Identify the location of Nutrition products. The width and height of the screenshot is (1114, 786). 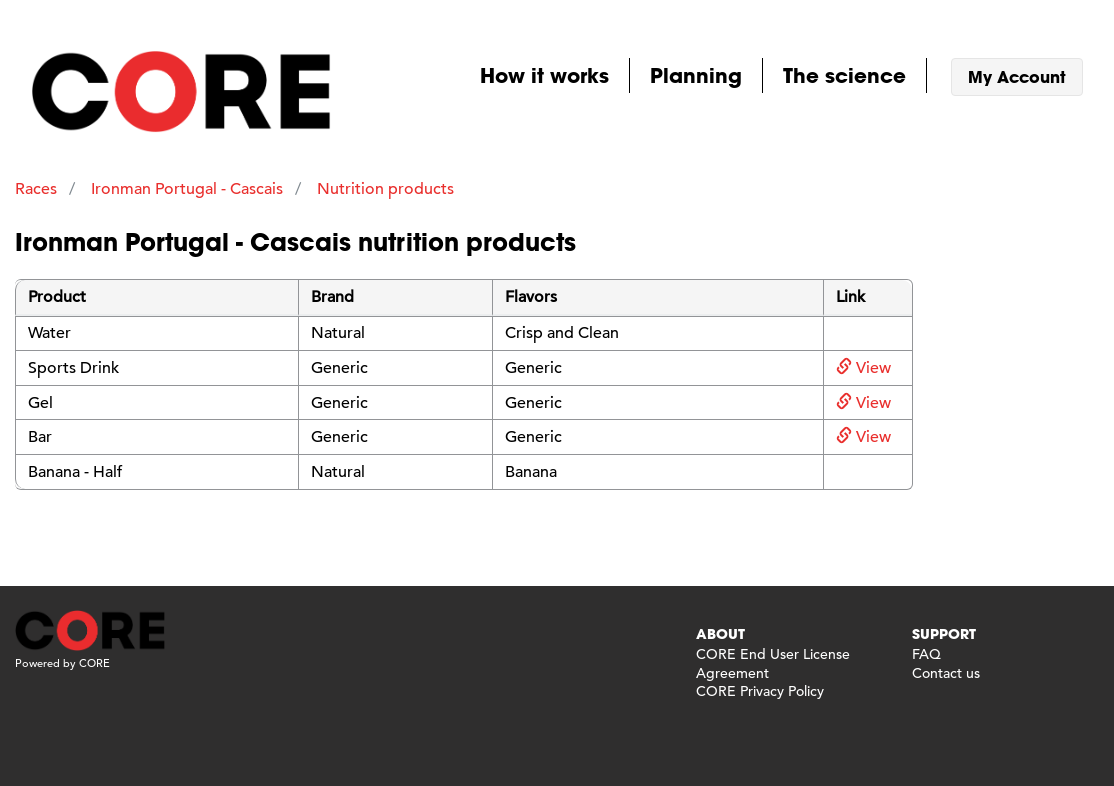
(385, 189).